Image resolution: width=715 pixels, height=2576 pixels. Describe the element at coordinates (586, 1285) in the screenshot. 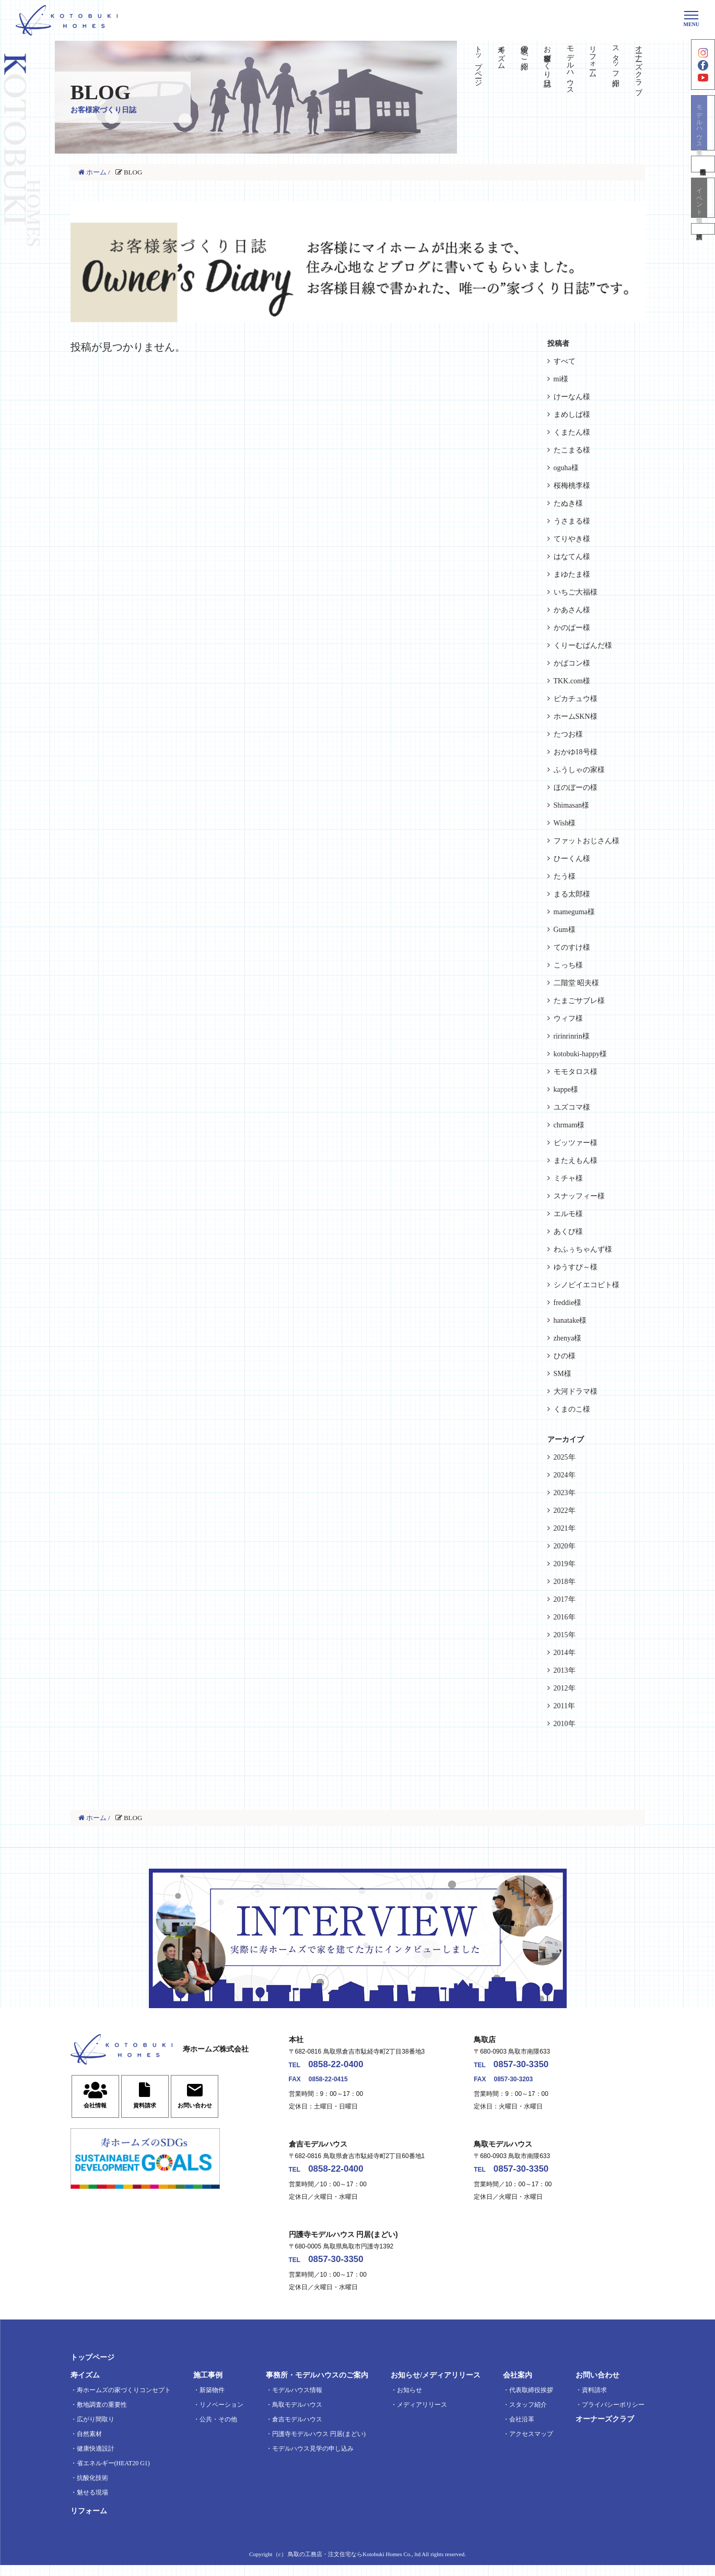

I see `シノビイエコビト様` at that location.